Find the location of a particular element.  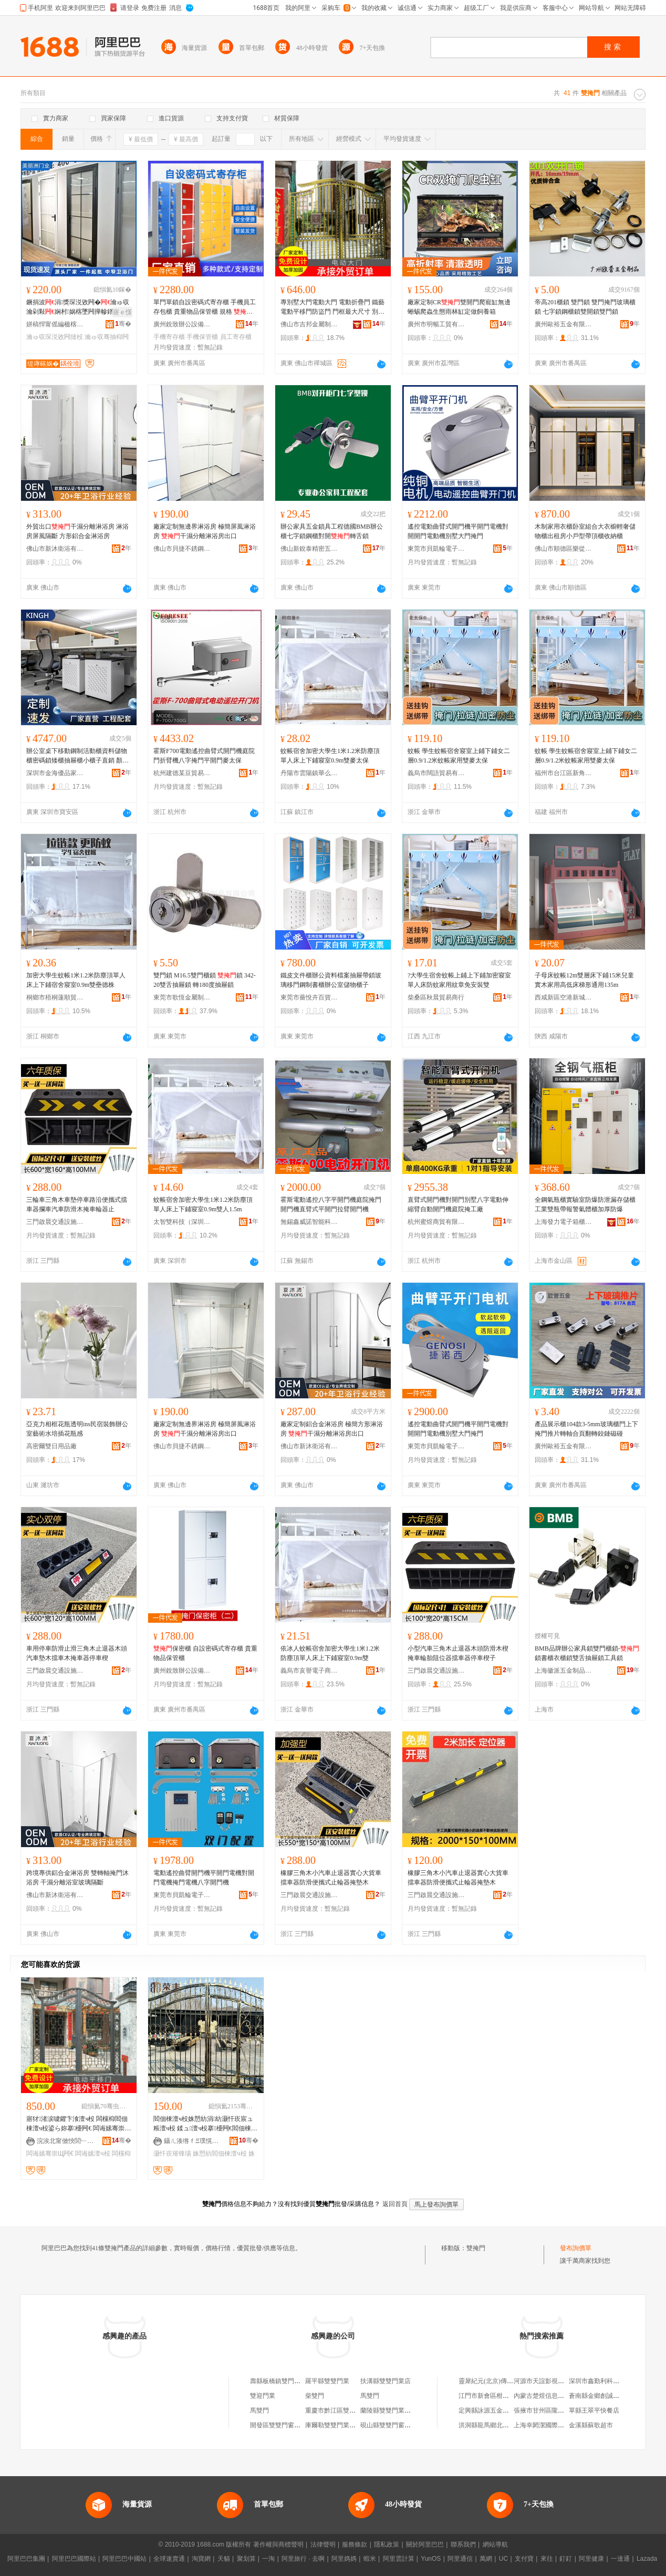

張掖市甘州區隴原種植農民專業合作社 is located at coordinates (567, 2410).